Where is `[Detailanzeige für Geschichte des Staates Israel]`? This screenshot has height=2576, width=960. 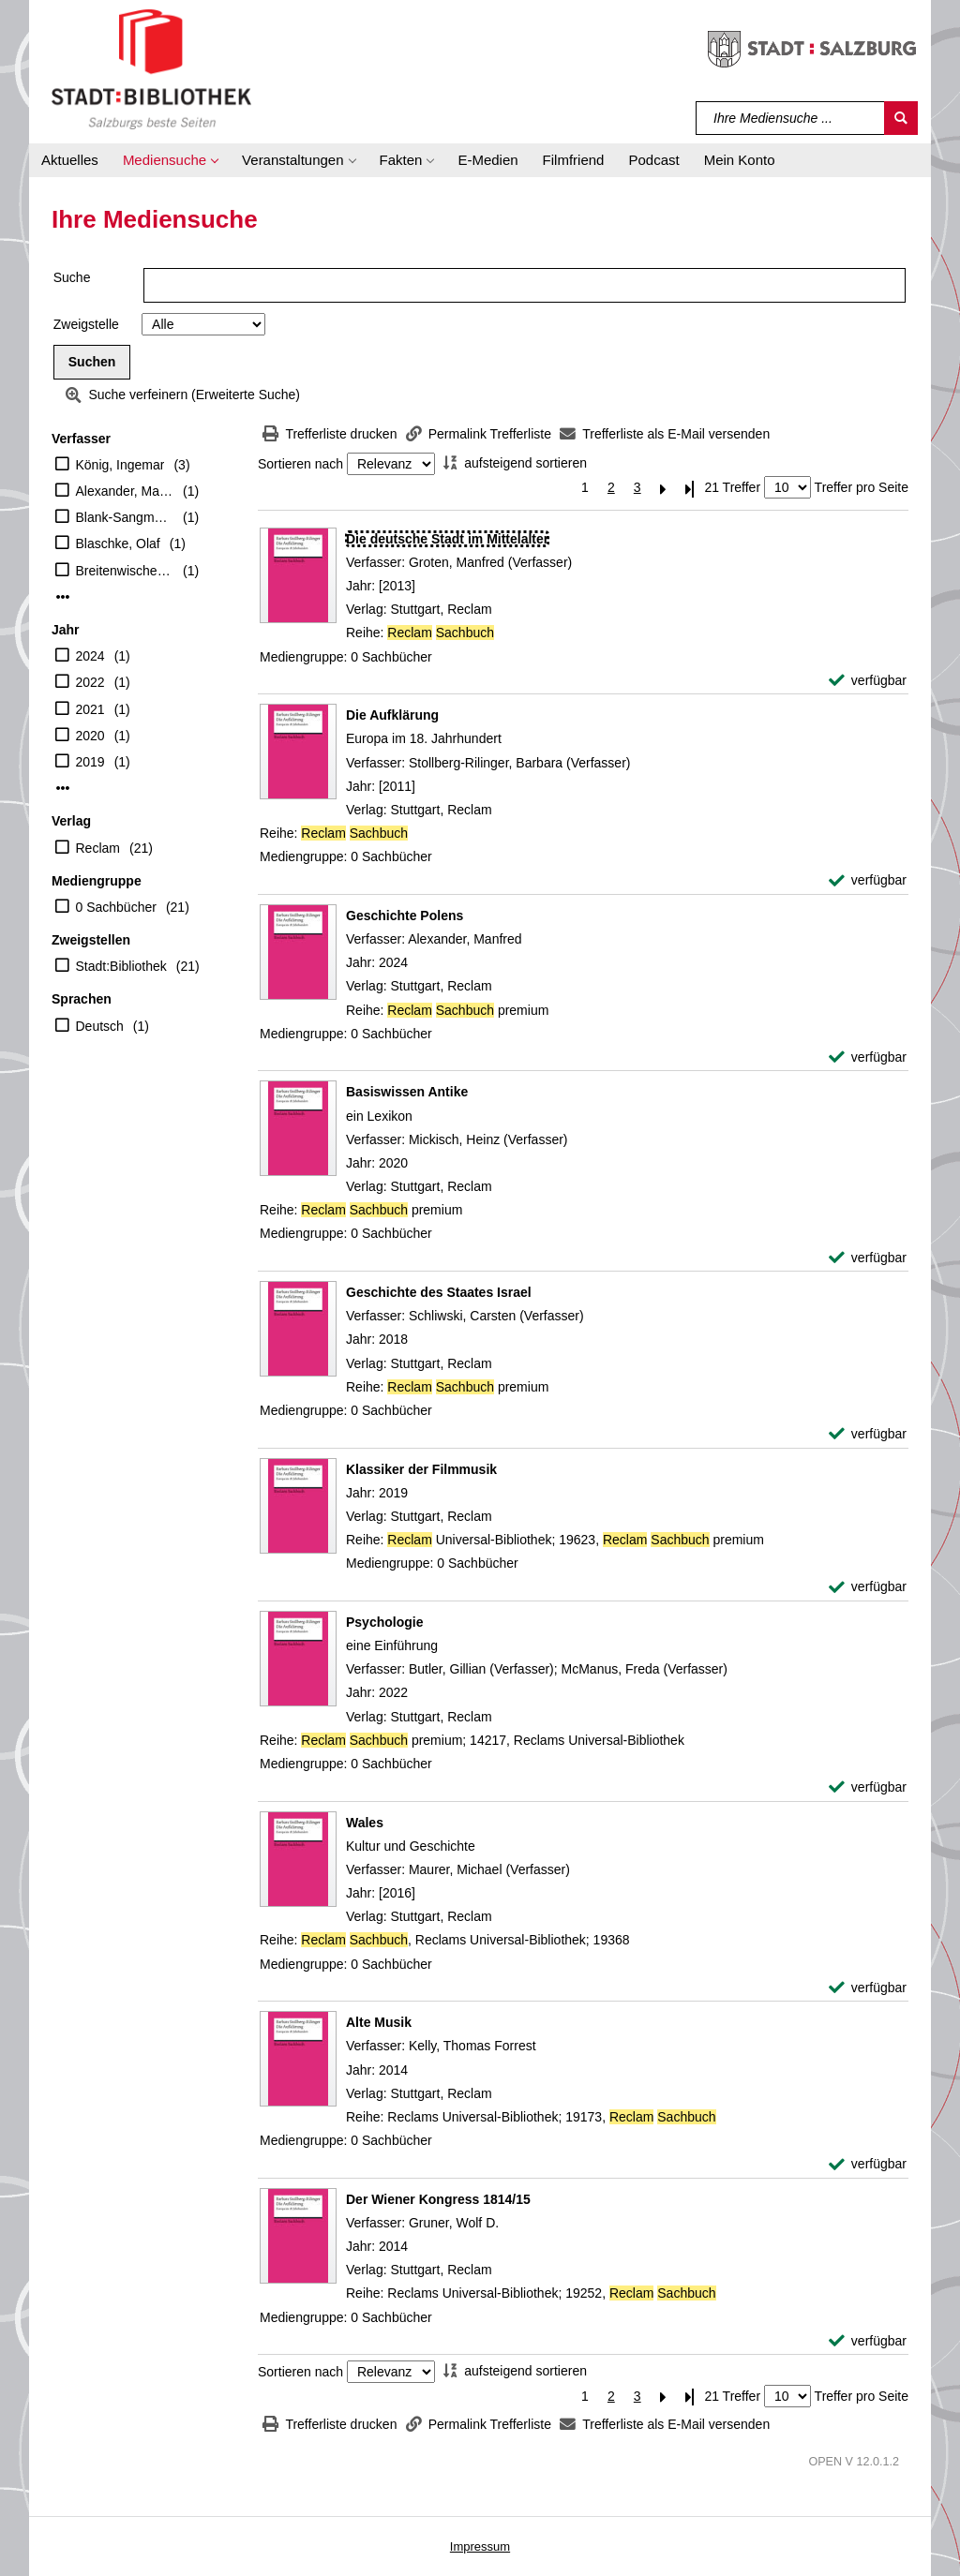 [Detailanzeige für Geschichte des Staates Israel] is located at coordinates (439, 1292).